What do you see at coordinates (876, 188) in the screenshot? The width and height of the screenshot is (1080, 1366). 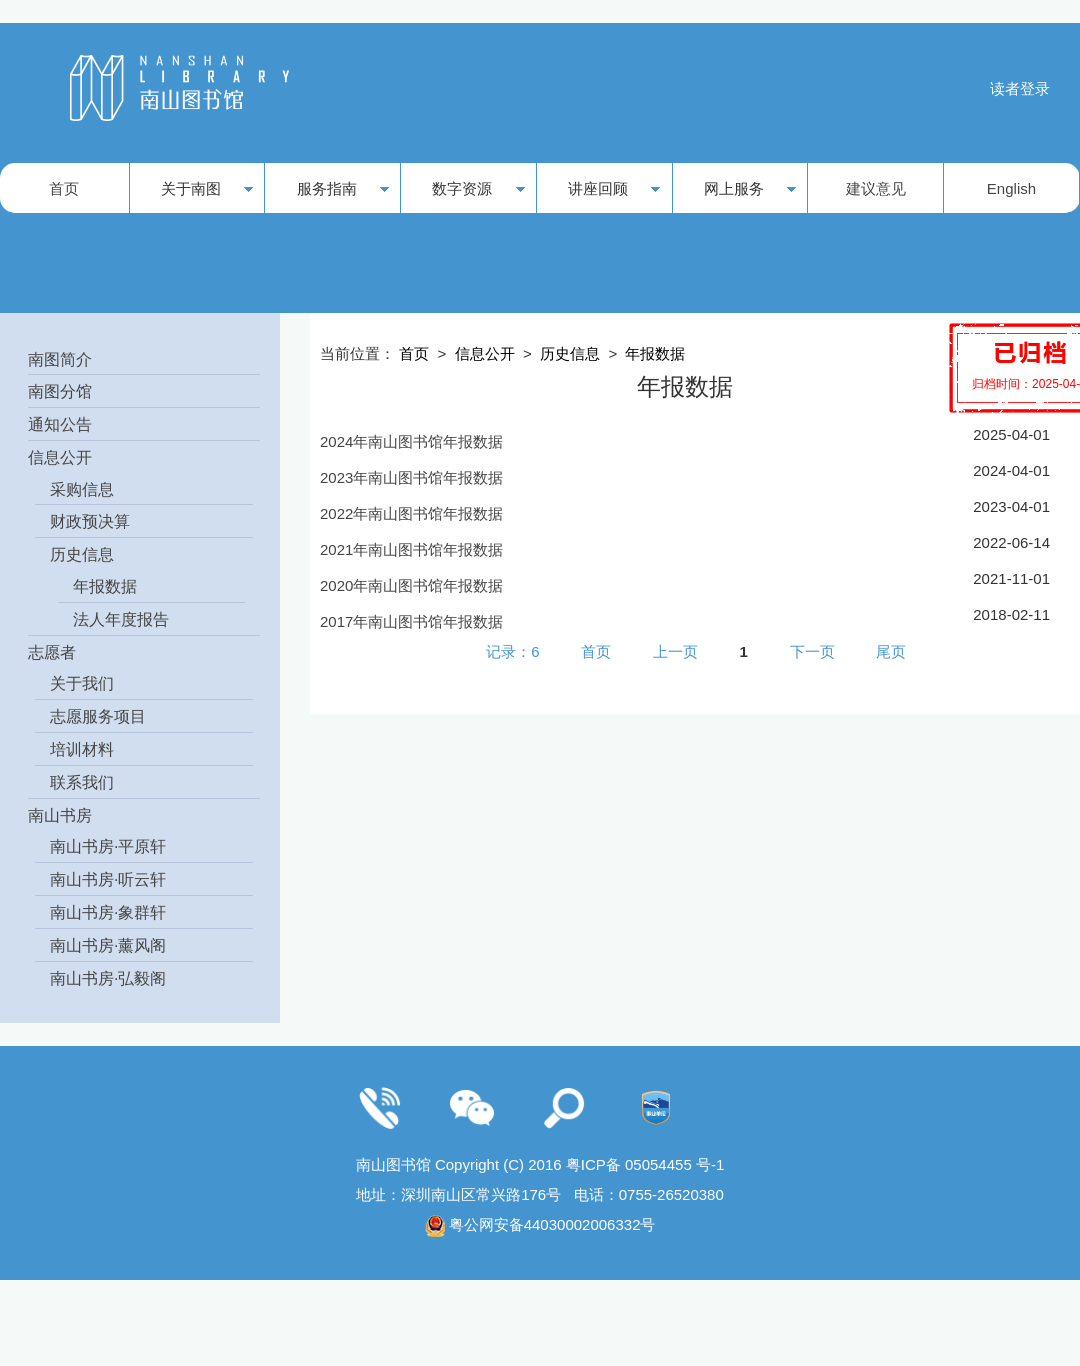 I see `建议意见` at bounding box center [876, 188].